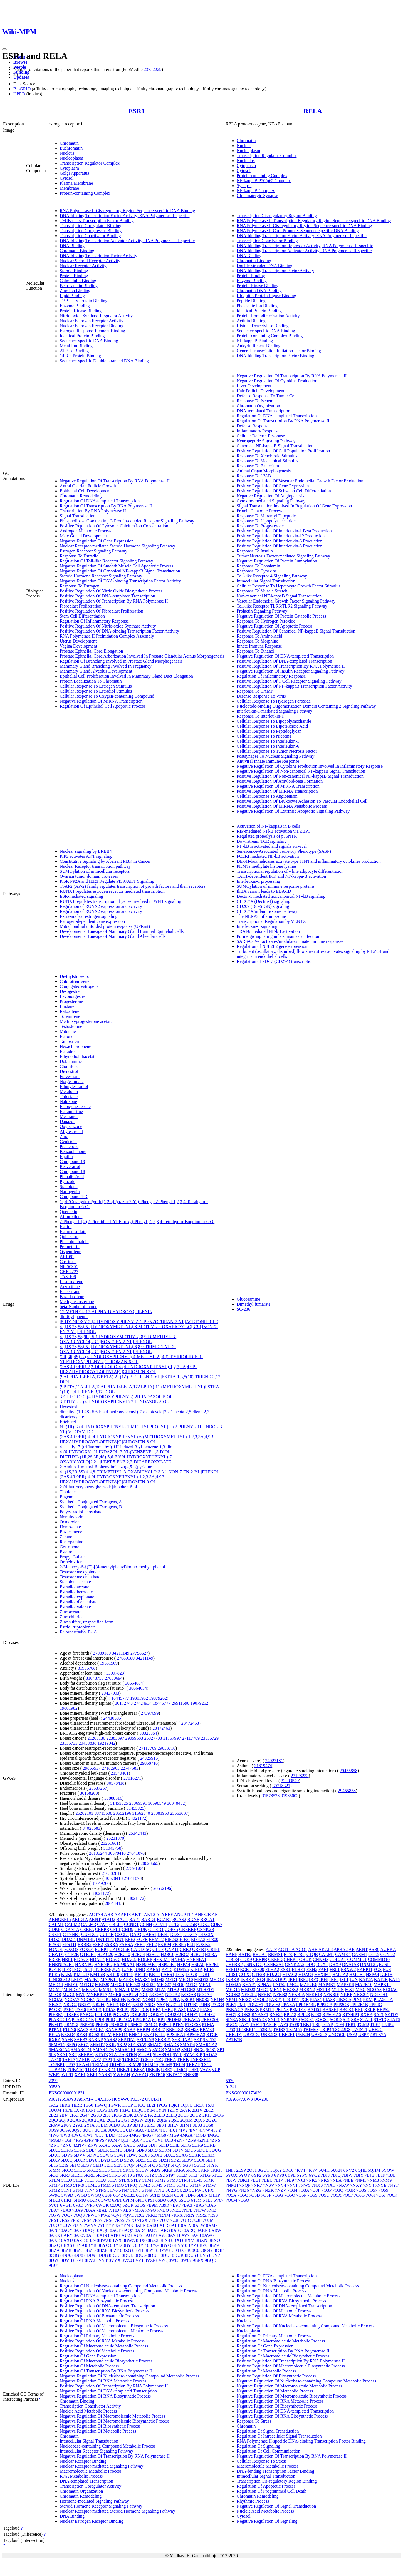 The width and height of the screenshot is (403, 2576). I want to click on 8C04, so click(174, 2250).